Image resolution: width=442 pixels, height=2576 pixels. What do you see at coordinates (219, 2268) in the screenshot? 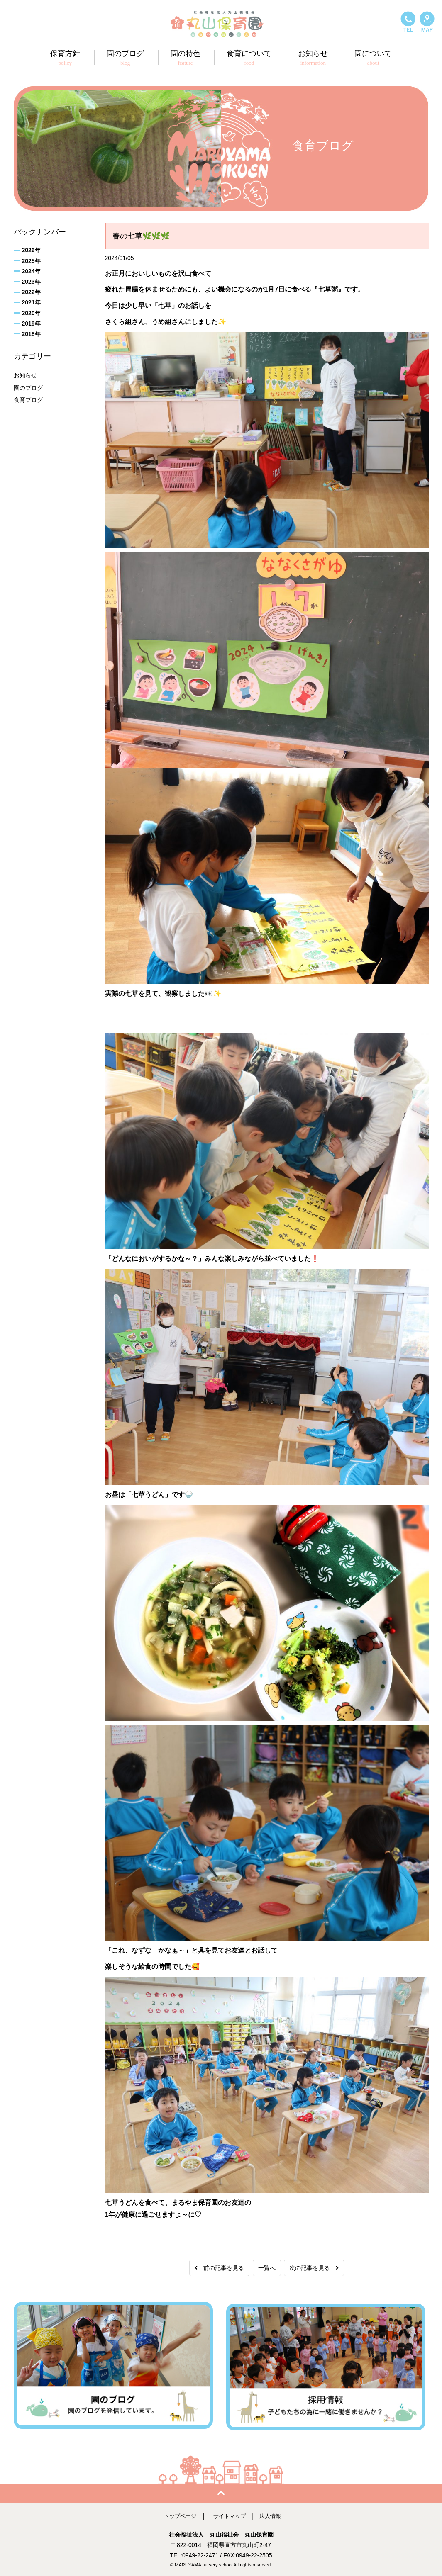
I see `前の記事を見る` at bounding box center [219, 2268].